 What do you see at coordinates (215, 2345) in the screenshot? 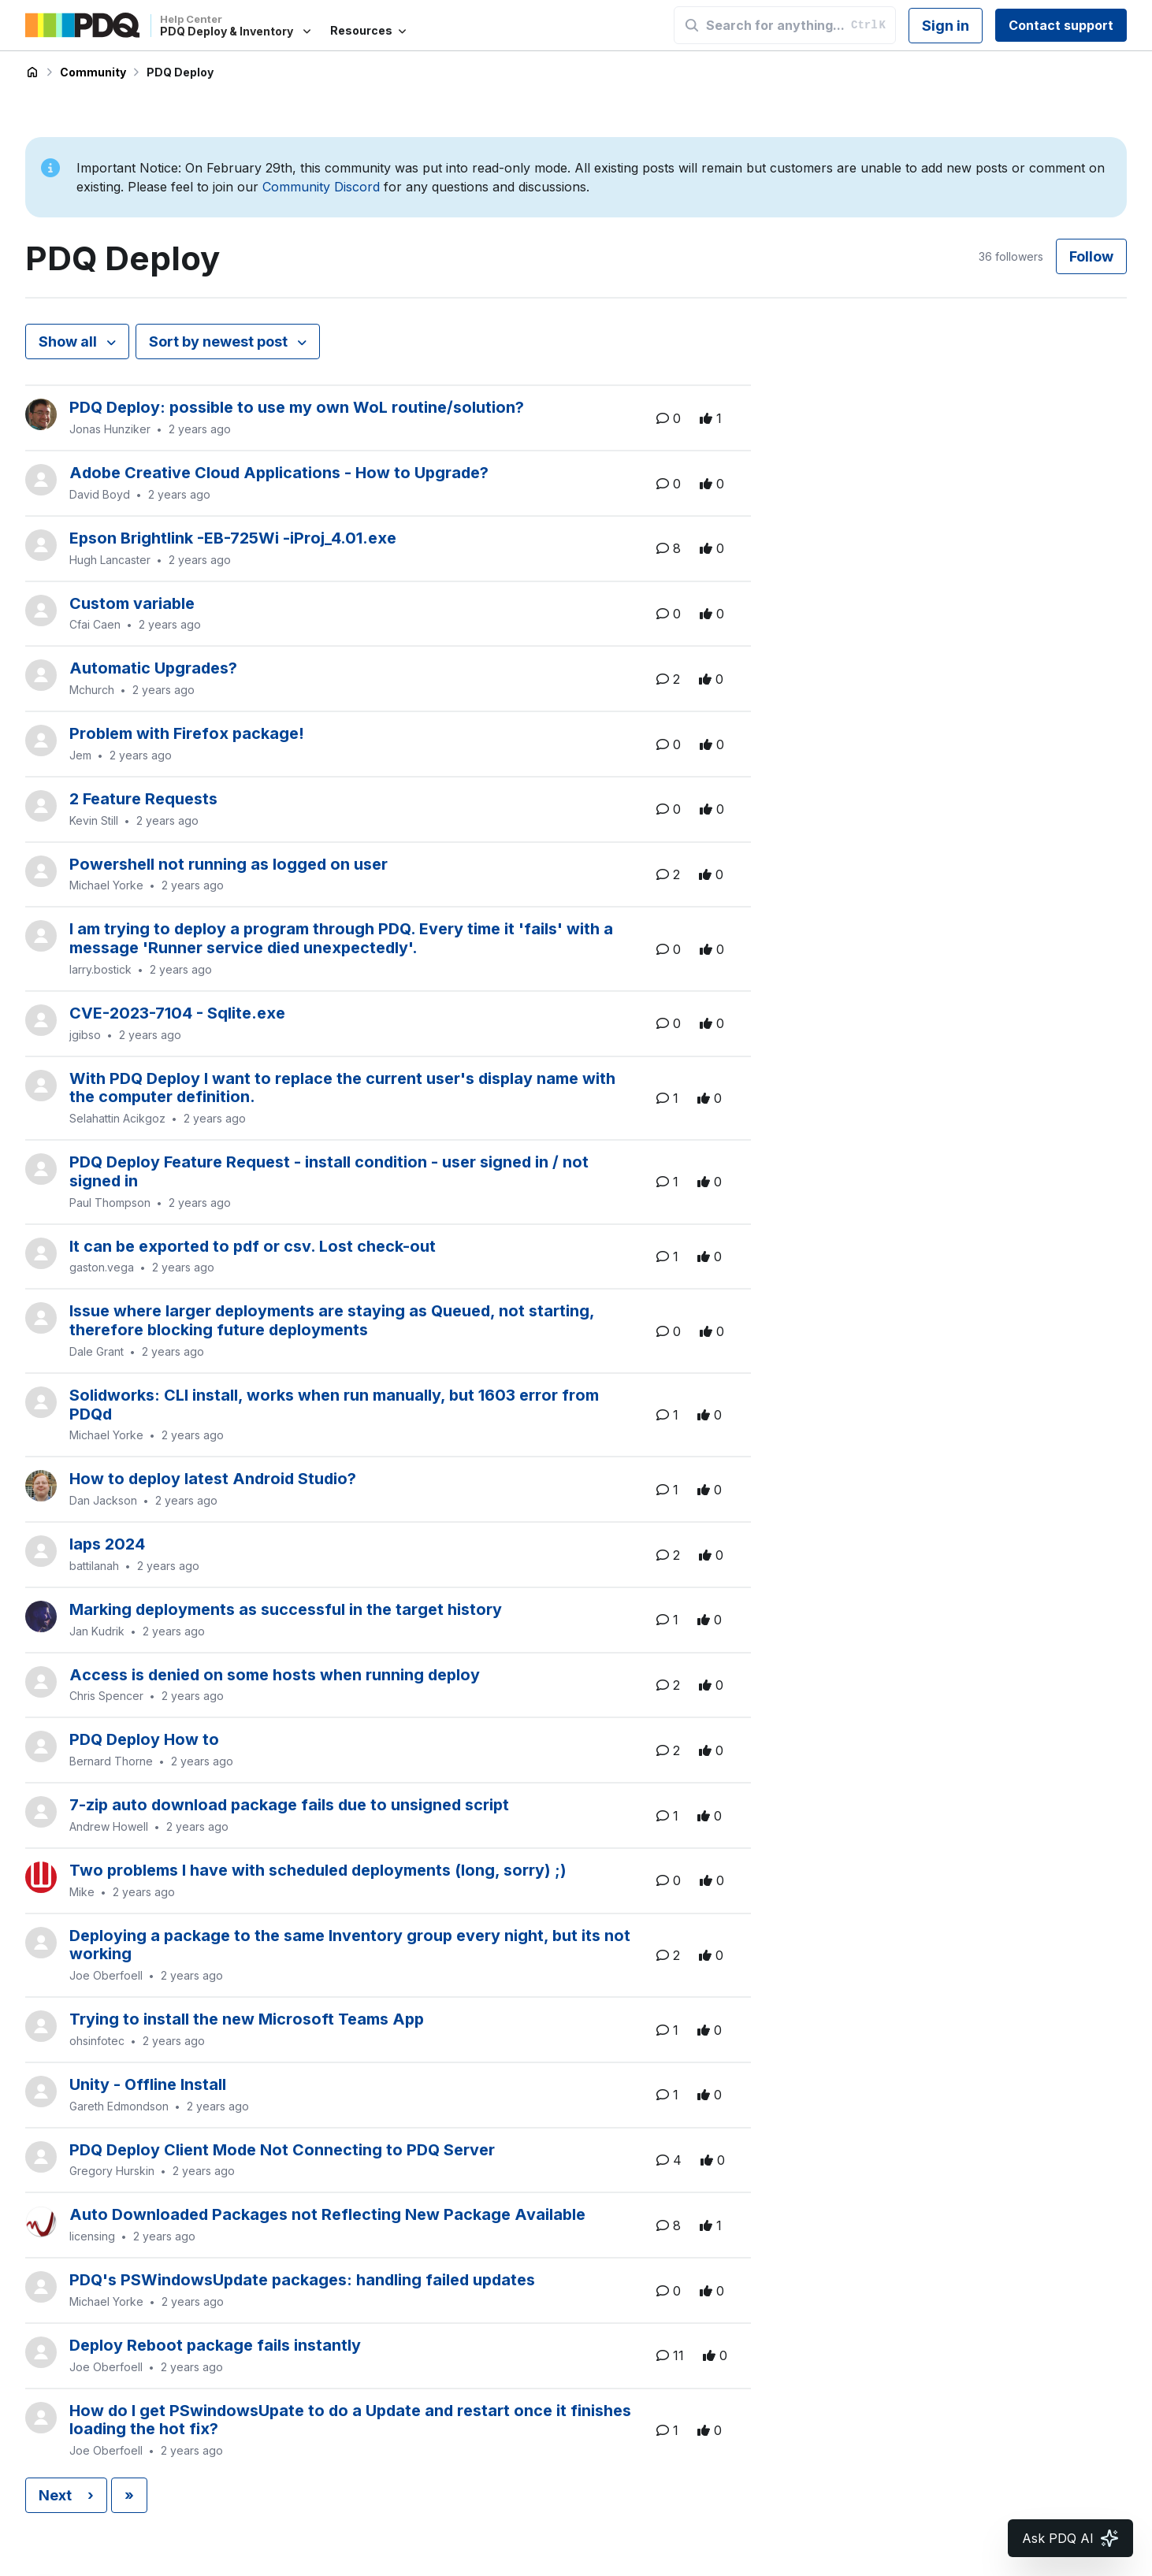
I see `Deploy Reboot package fails instantly` at bounding box center [215, 2345].